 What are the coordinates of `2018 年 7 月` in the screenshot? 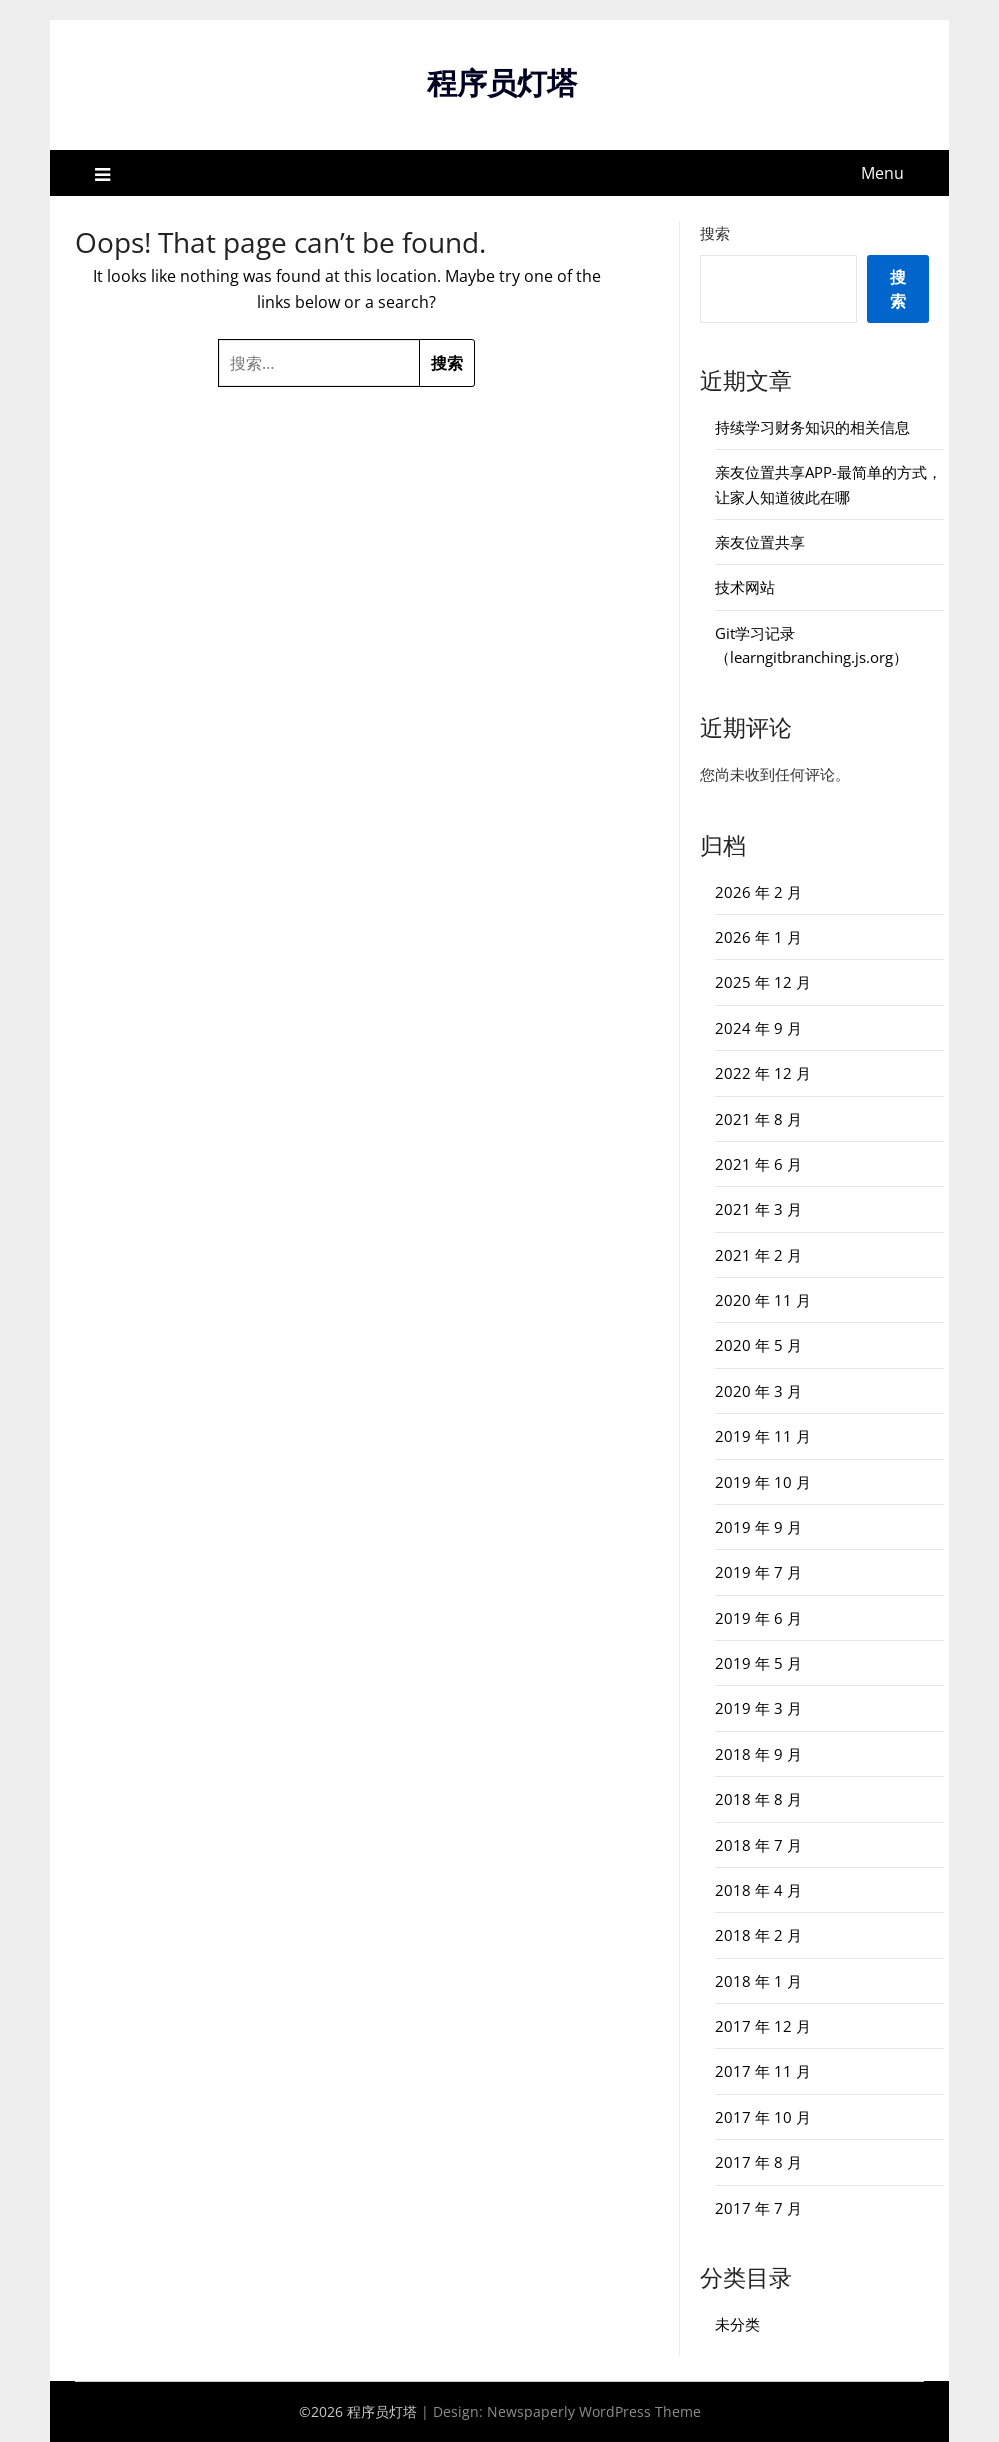 It's located at (758, 1845).